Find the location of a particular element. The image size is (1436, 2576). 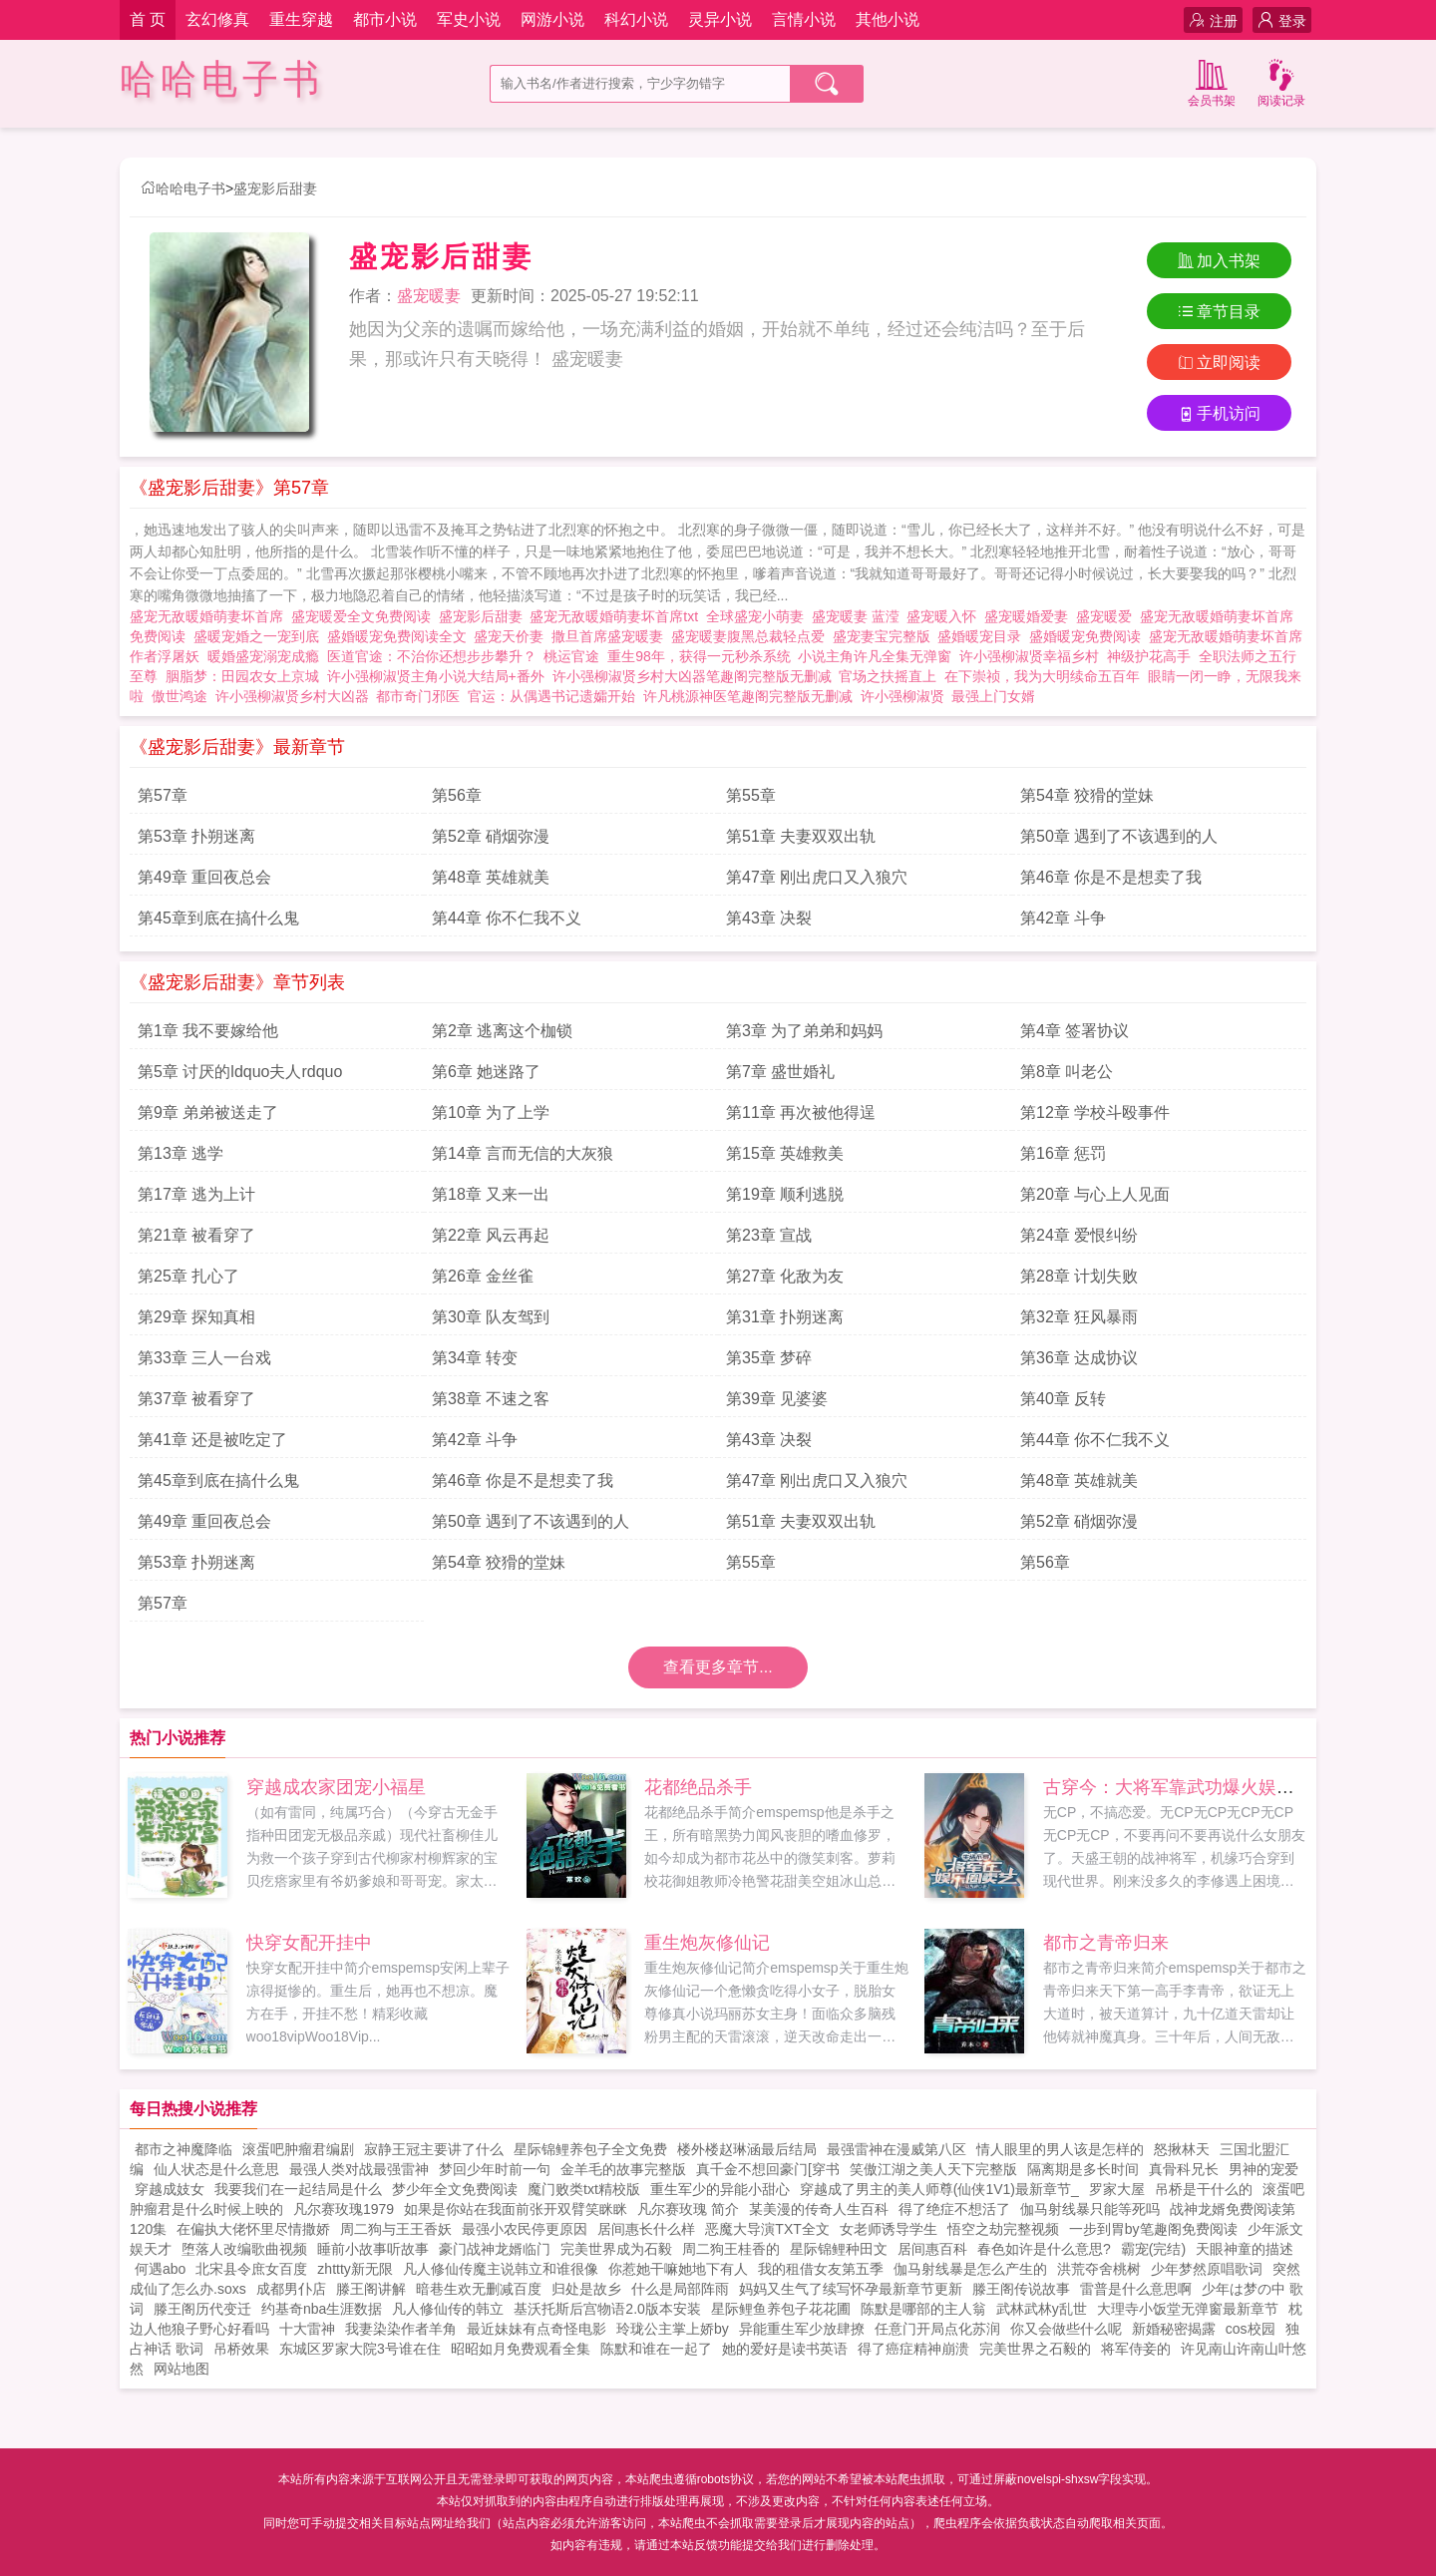

第5章 讨厌的ldquo夫人rdquo is located at coordinates (240, 1071).